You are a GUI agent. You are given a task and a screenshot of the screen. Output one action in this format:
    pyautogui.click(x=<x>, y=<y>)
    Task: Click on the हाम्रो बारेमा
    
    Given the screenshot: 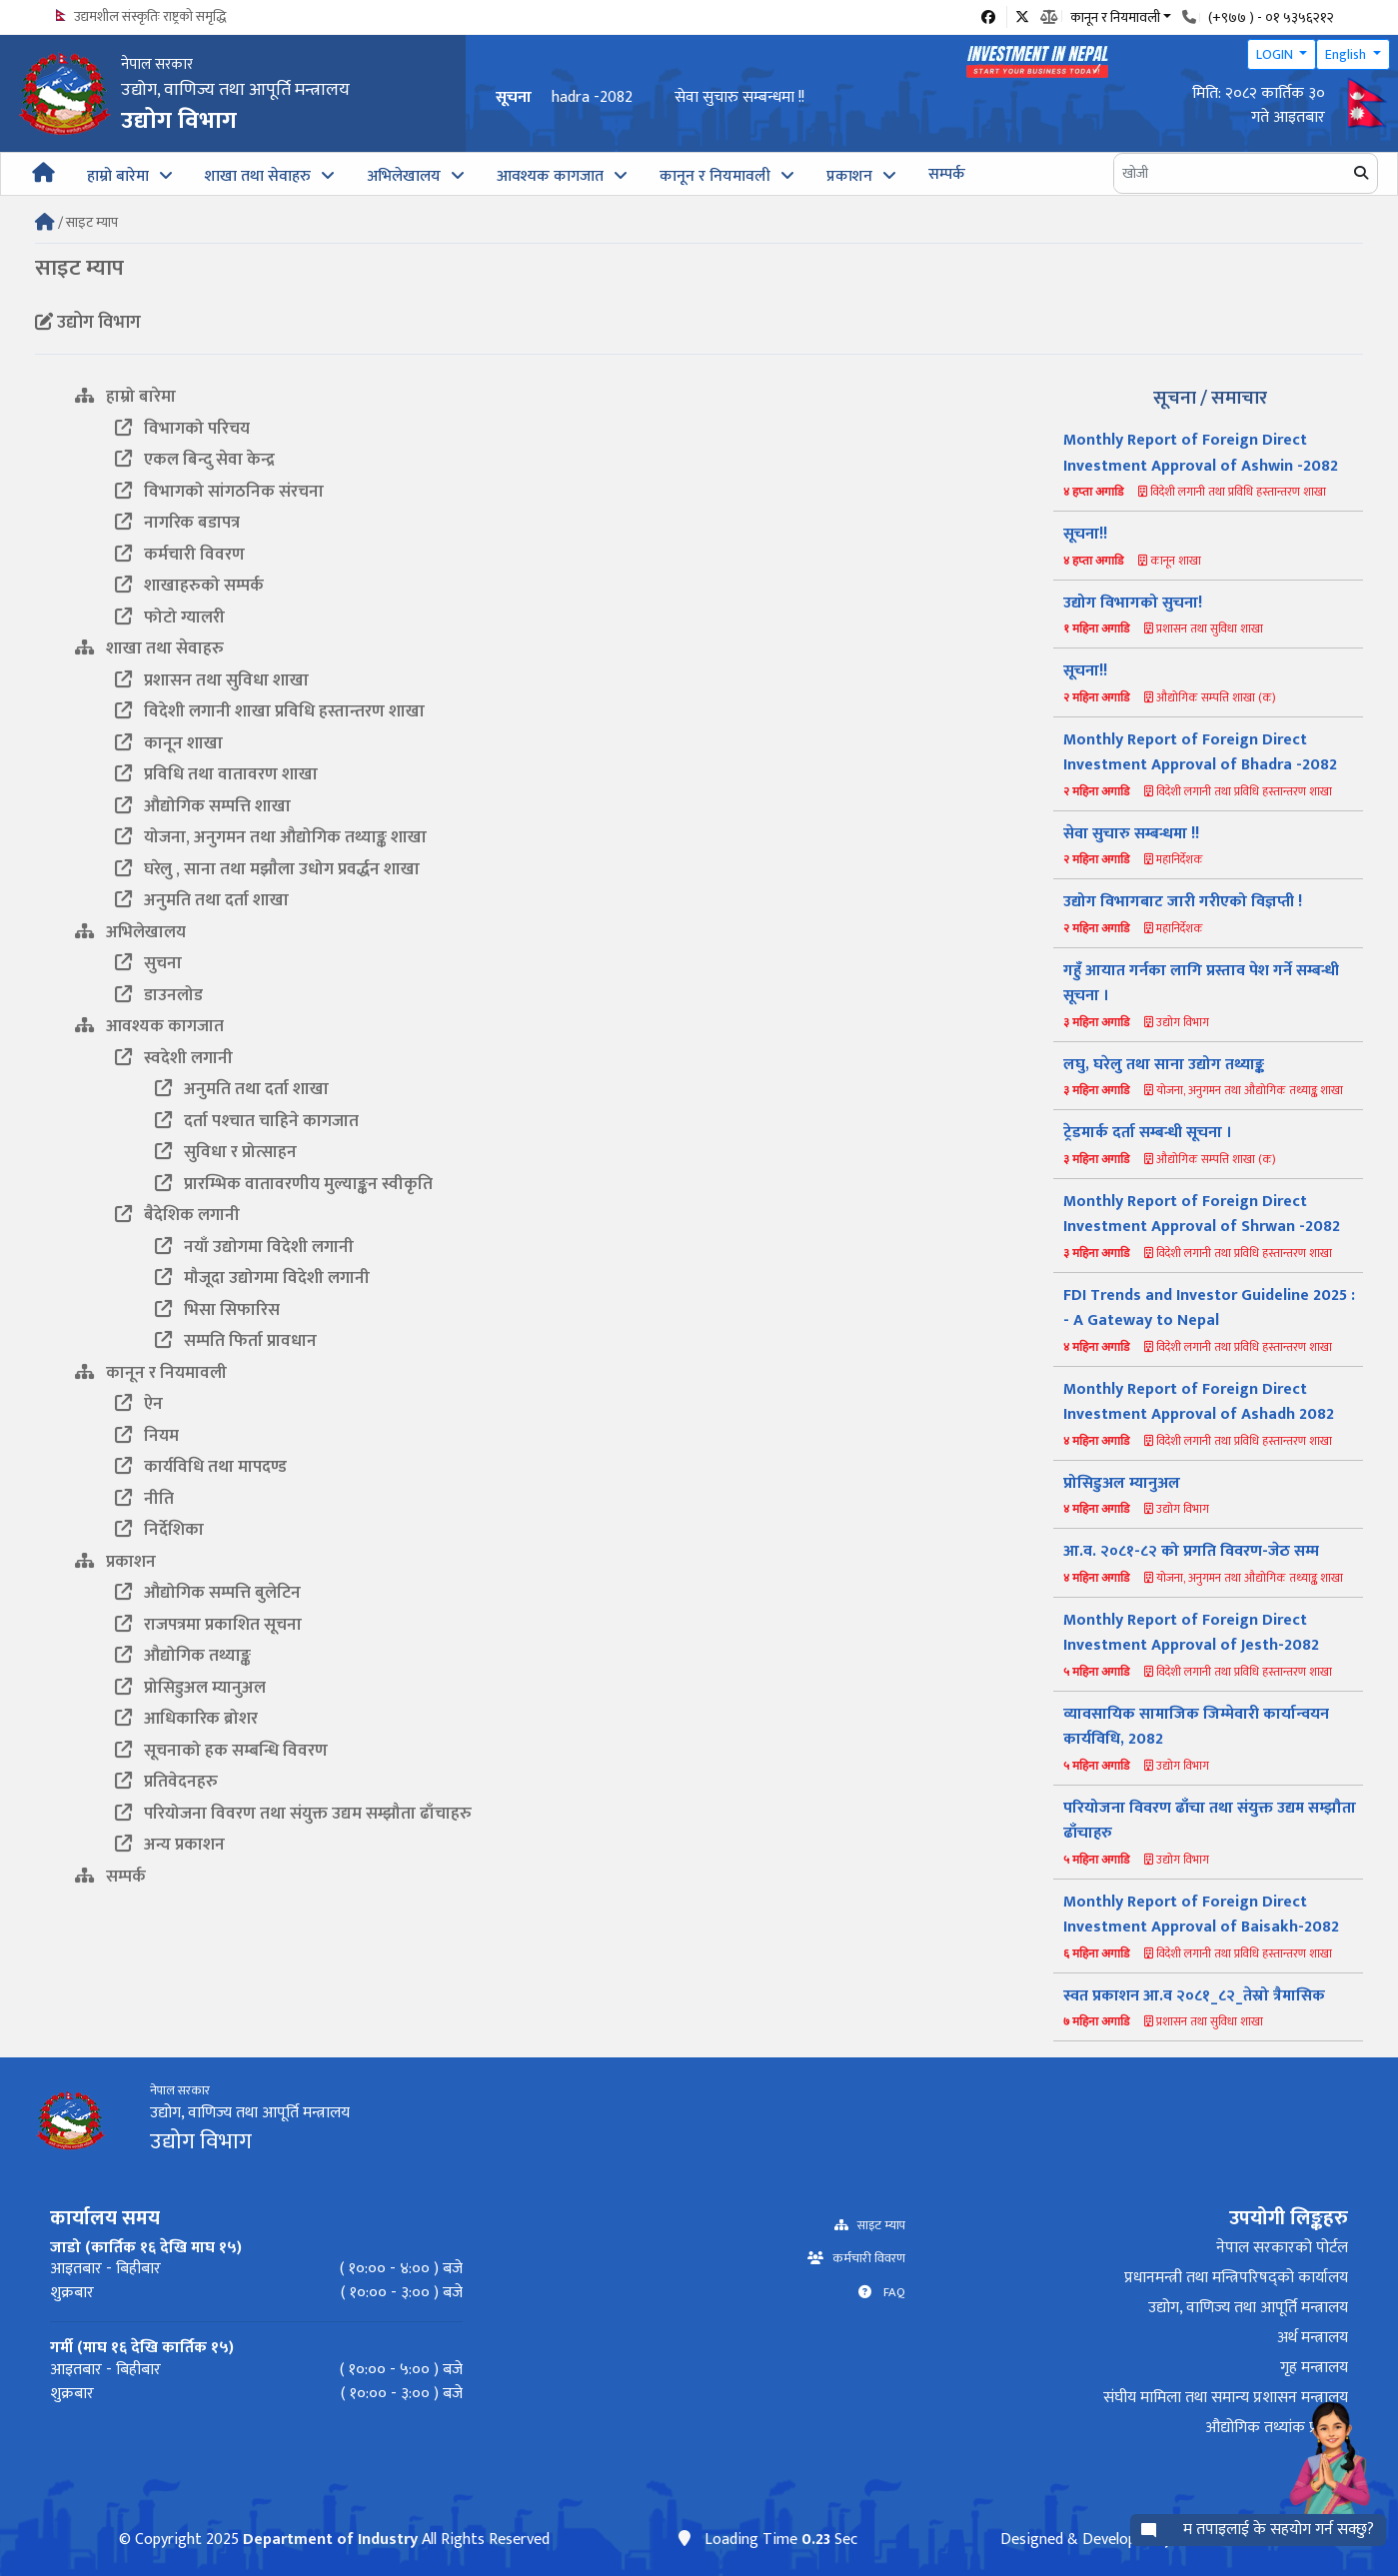 What is the action you would take?
    pyautogui.click(x=118, y=176)
    